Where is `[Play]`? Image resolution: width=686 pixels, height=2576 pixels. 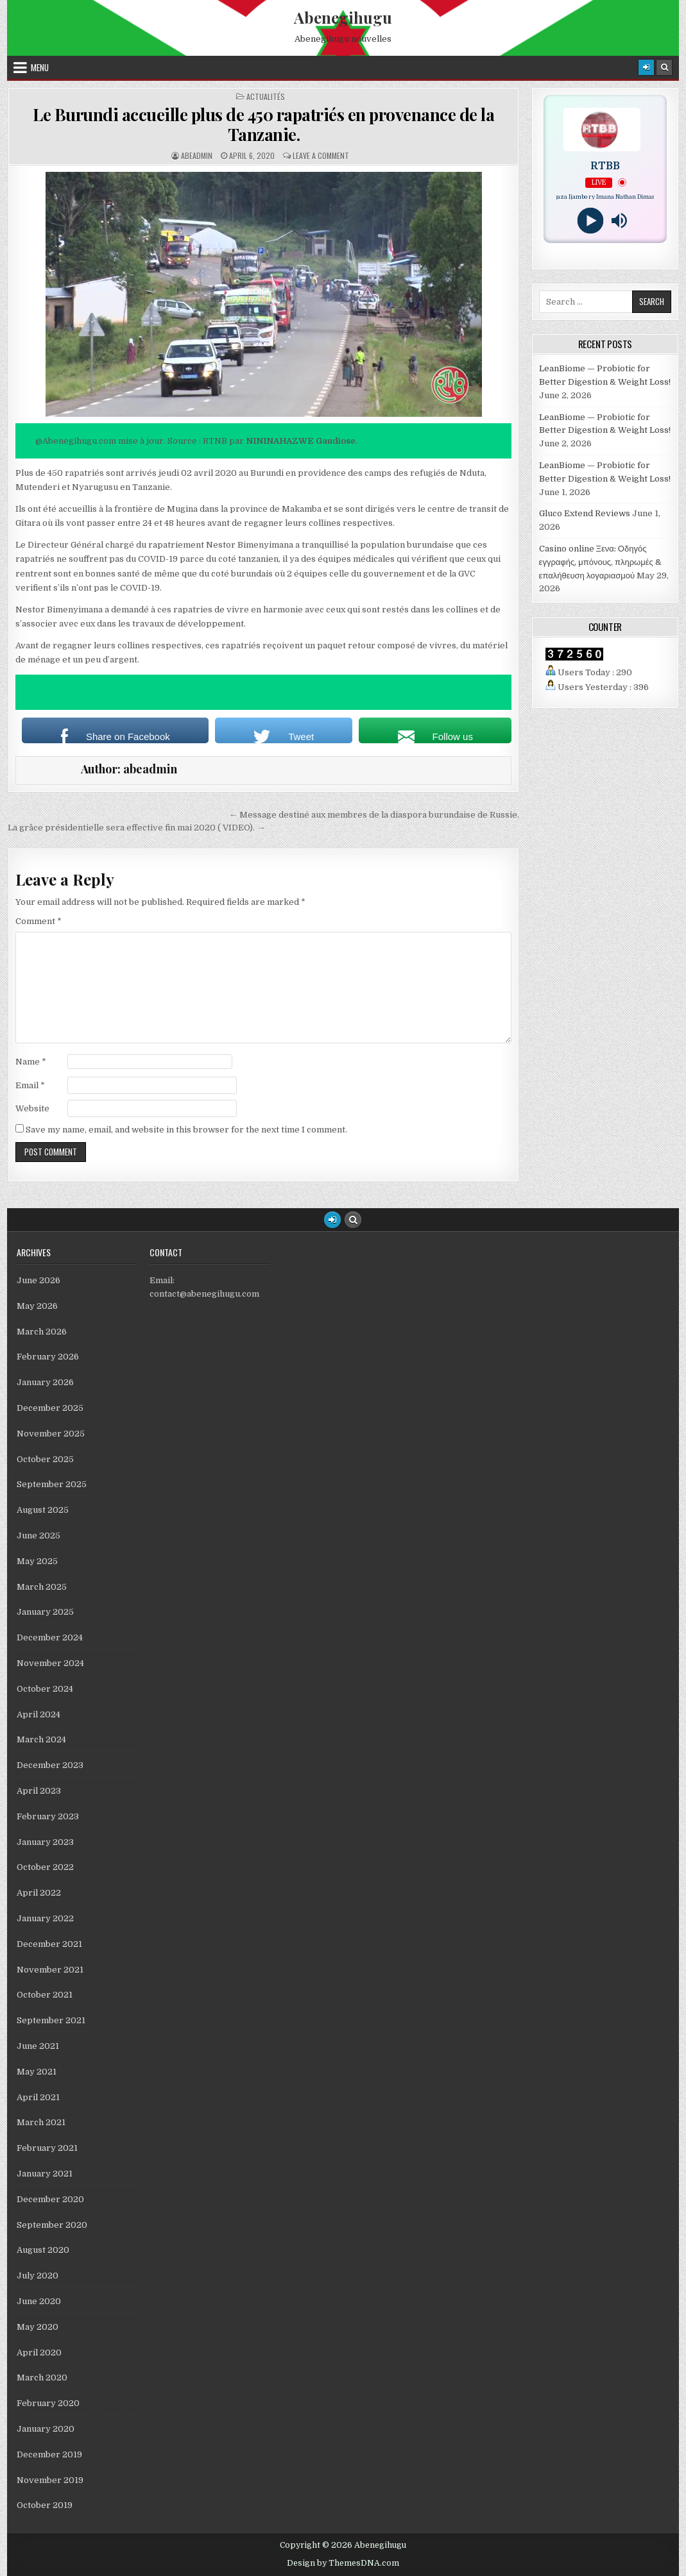
[Play] is located at coordinates (590, 221).